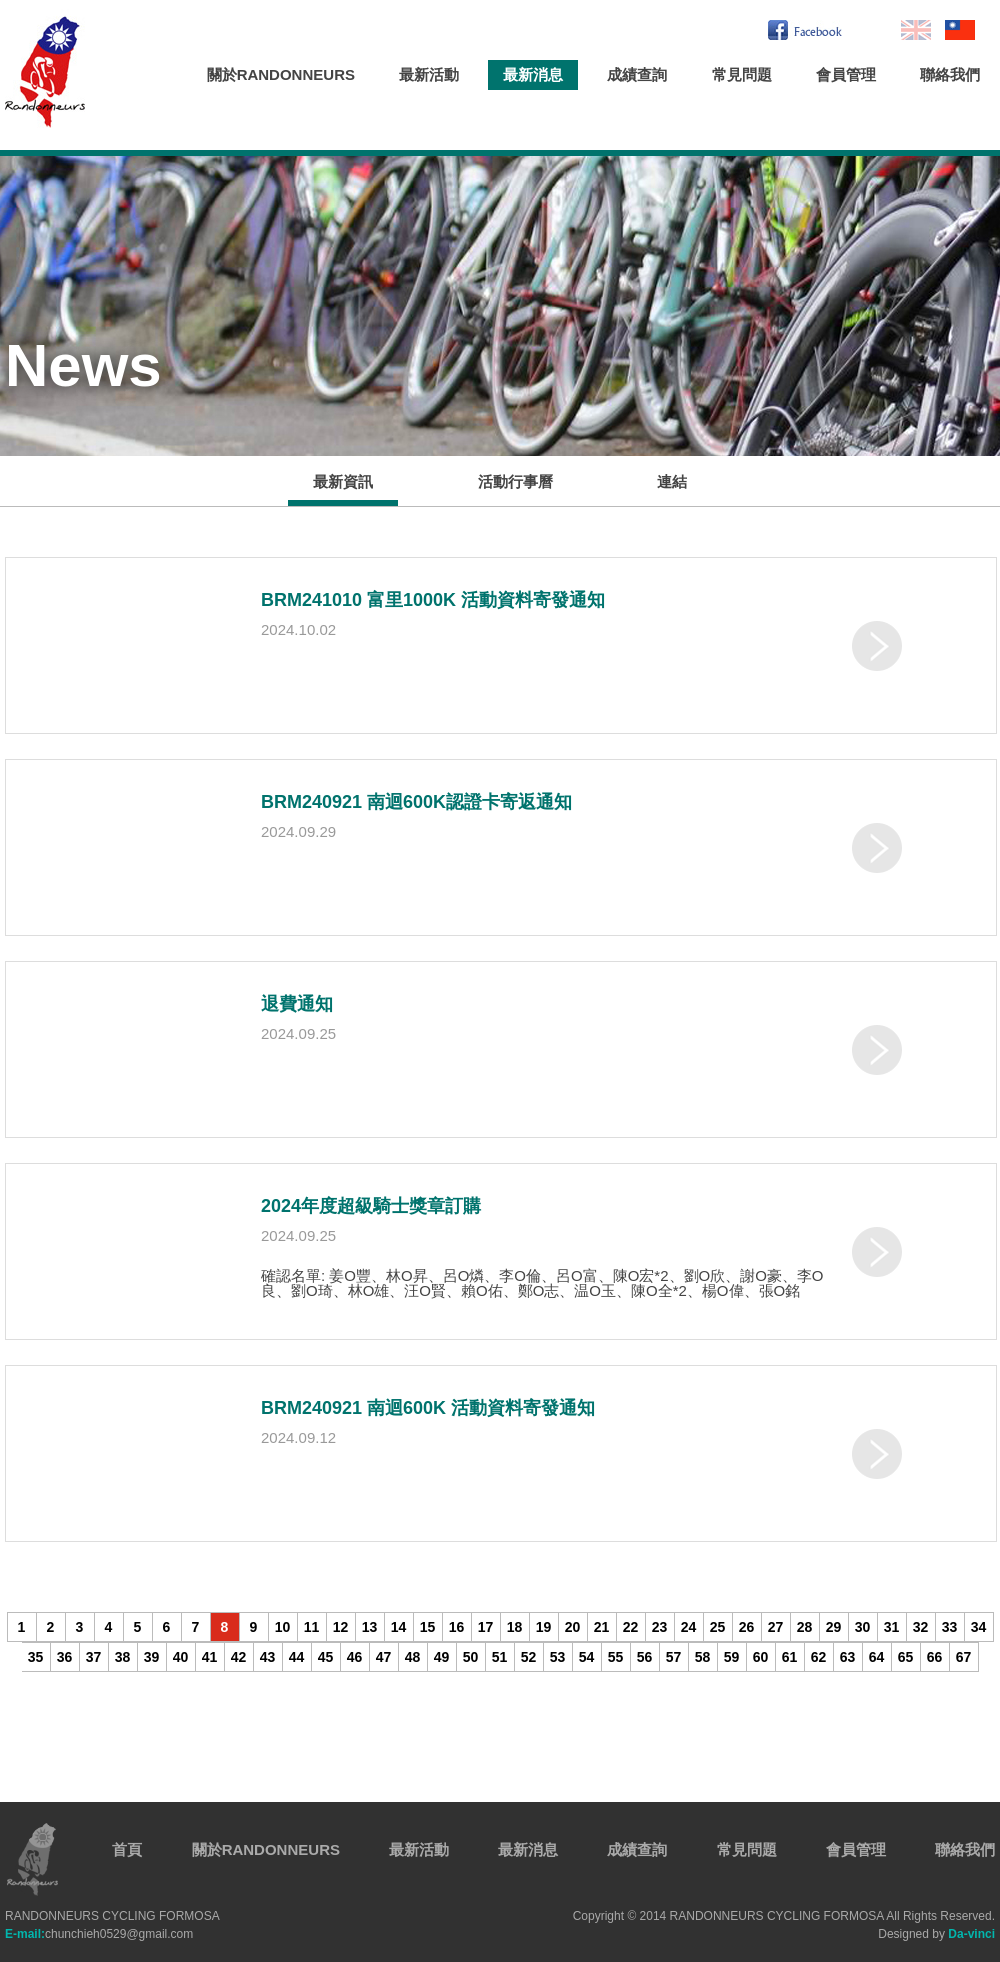  What do you see at coordinates (399, 1627) in the screenshot?
I see `14` at bounding box center [399, 1627].